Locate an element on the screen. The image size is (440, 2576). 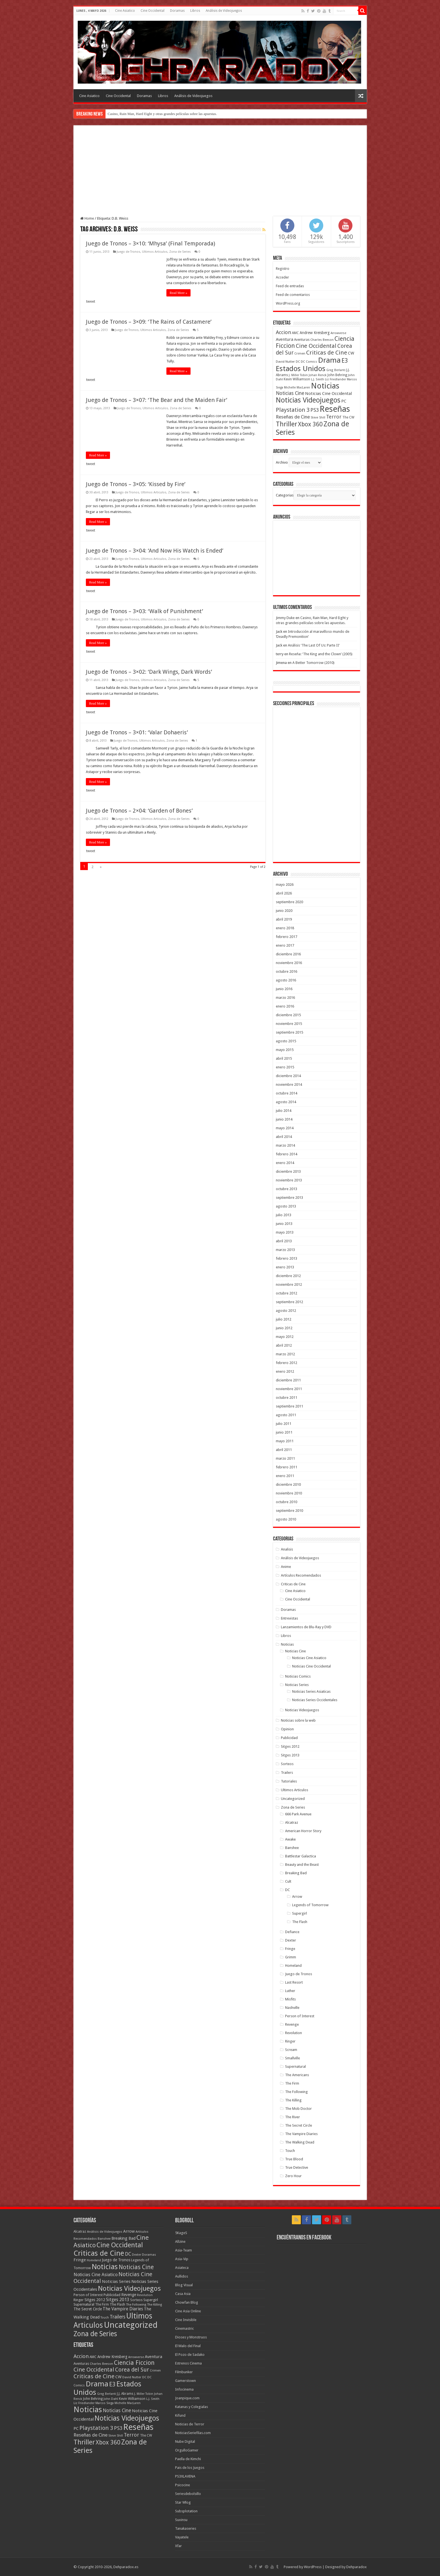
Cine Asiatico is located at coordinates (125, 11).